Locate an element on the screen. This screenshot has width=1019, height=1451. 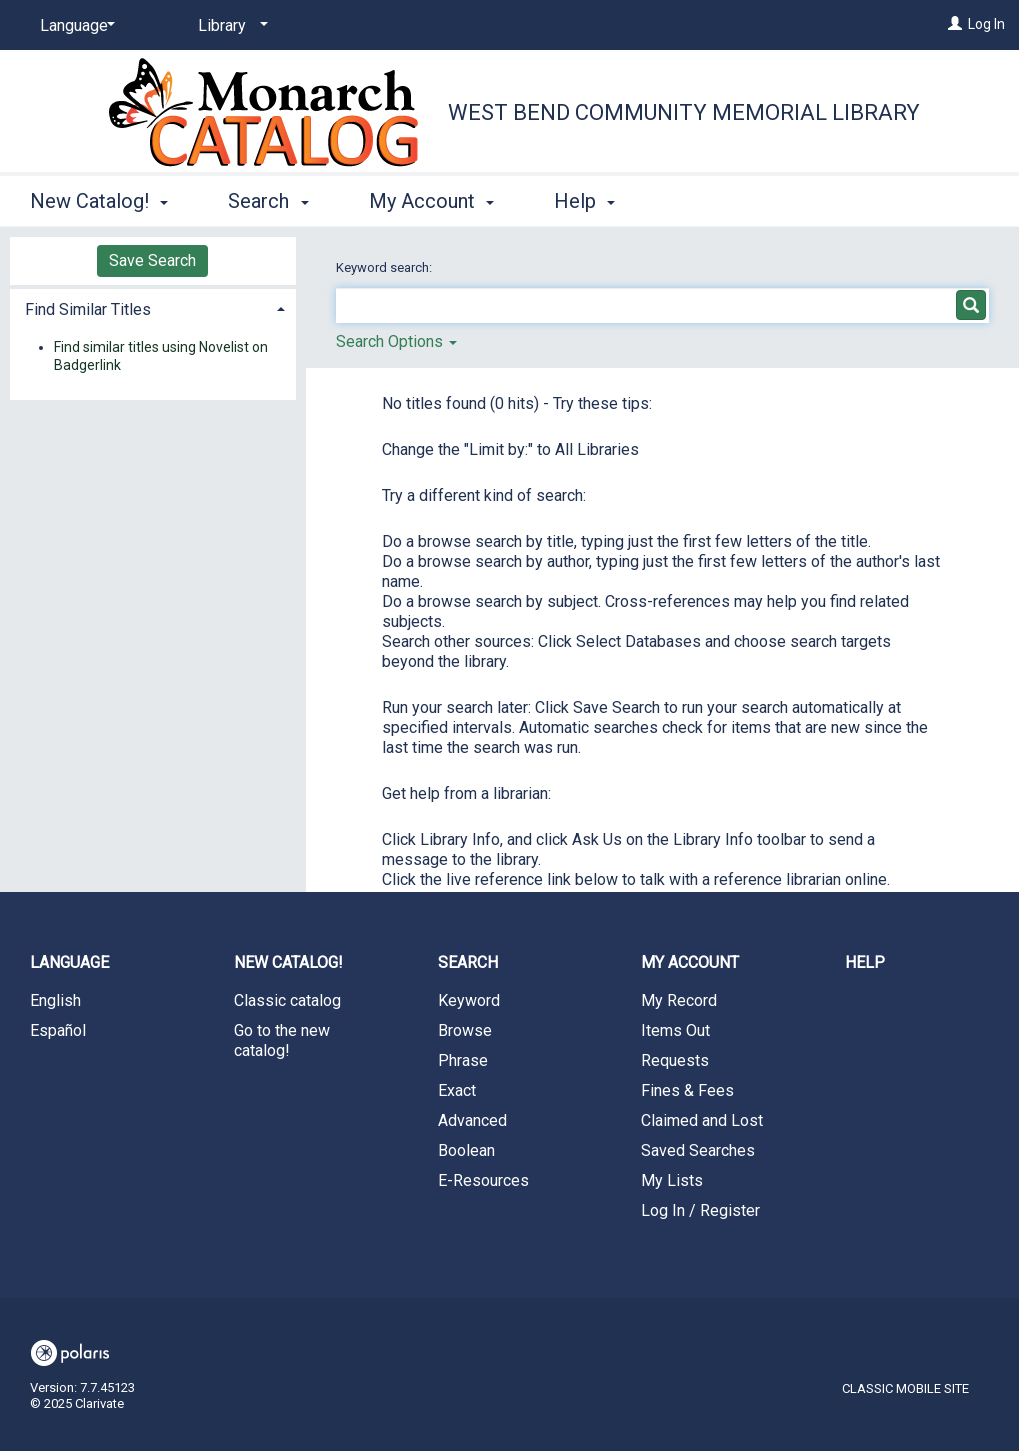
[Library] is located at coordinates (229, 26).